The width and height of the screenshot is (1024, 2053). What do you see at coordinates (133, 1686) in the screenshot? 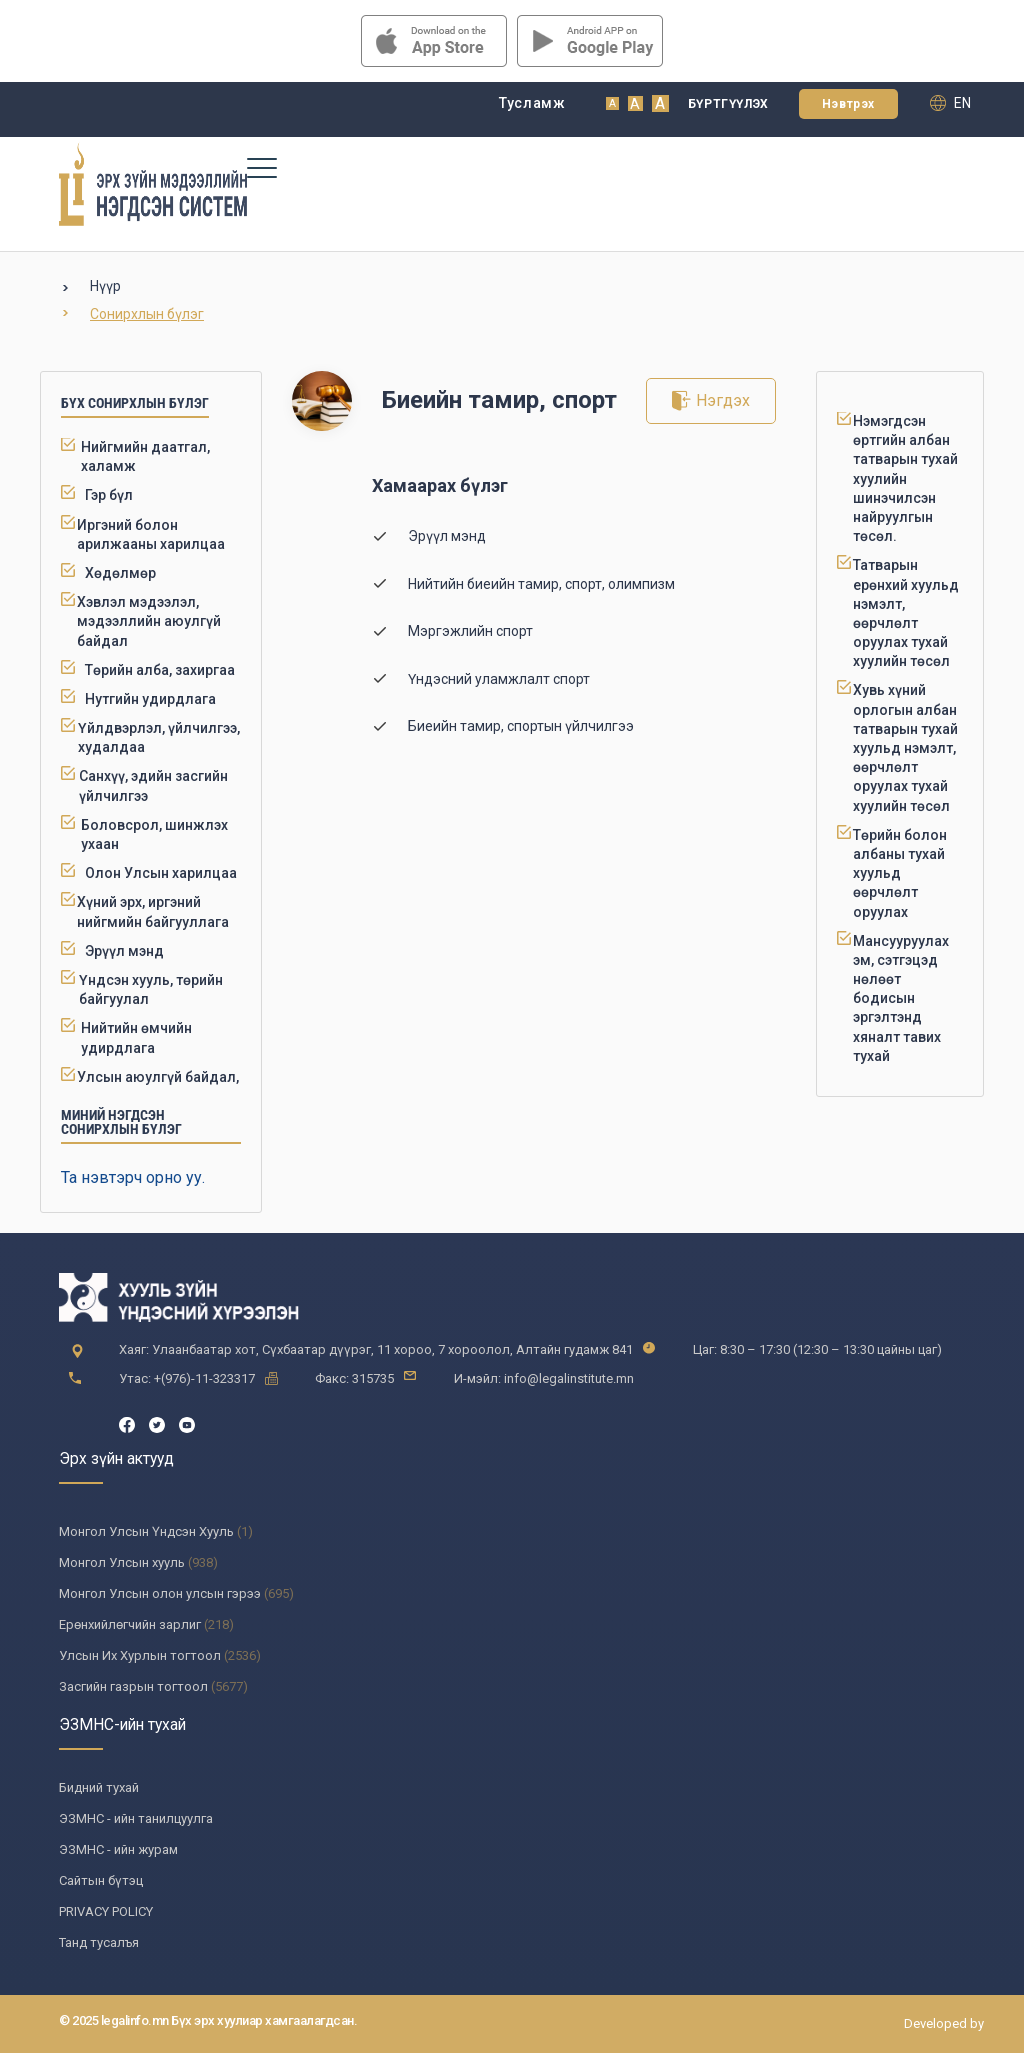
I see `Засгийн газрын тогтоол` at bounding box center [133, 1686].